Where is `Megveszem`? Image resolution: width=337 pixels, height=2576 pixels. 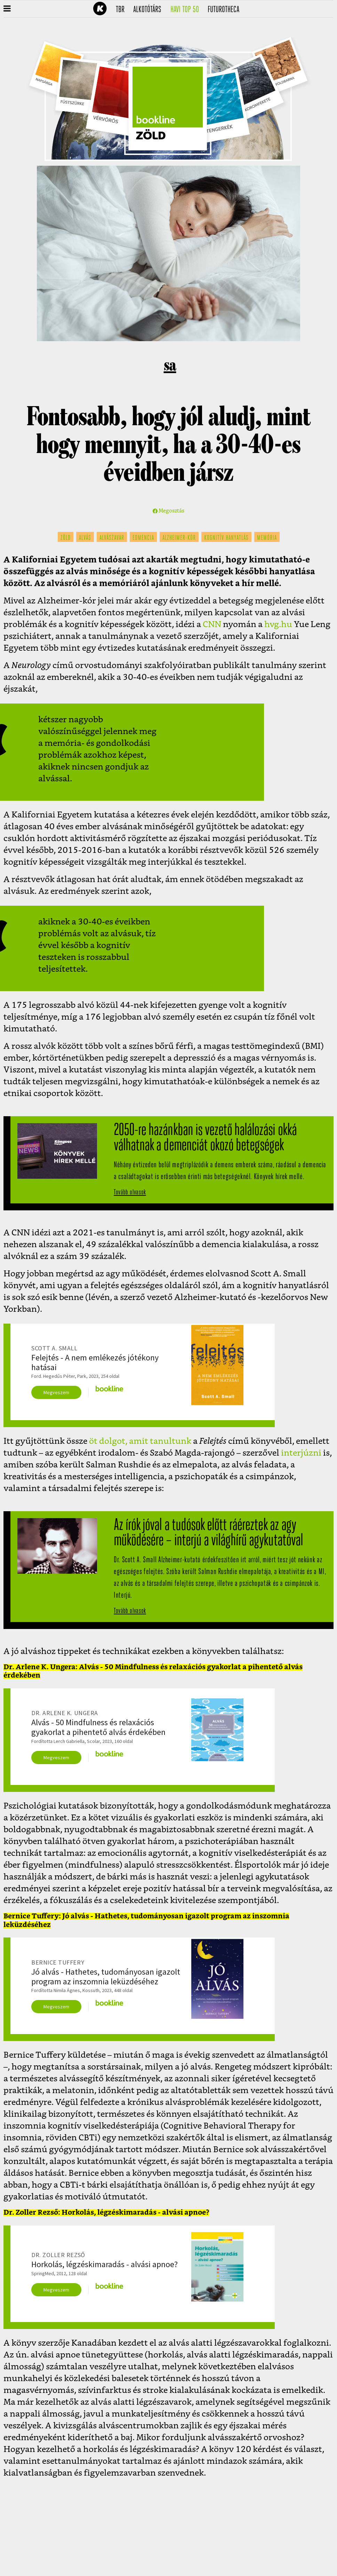
Megveszem is located at coordinates (56, 1392).